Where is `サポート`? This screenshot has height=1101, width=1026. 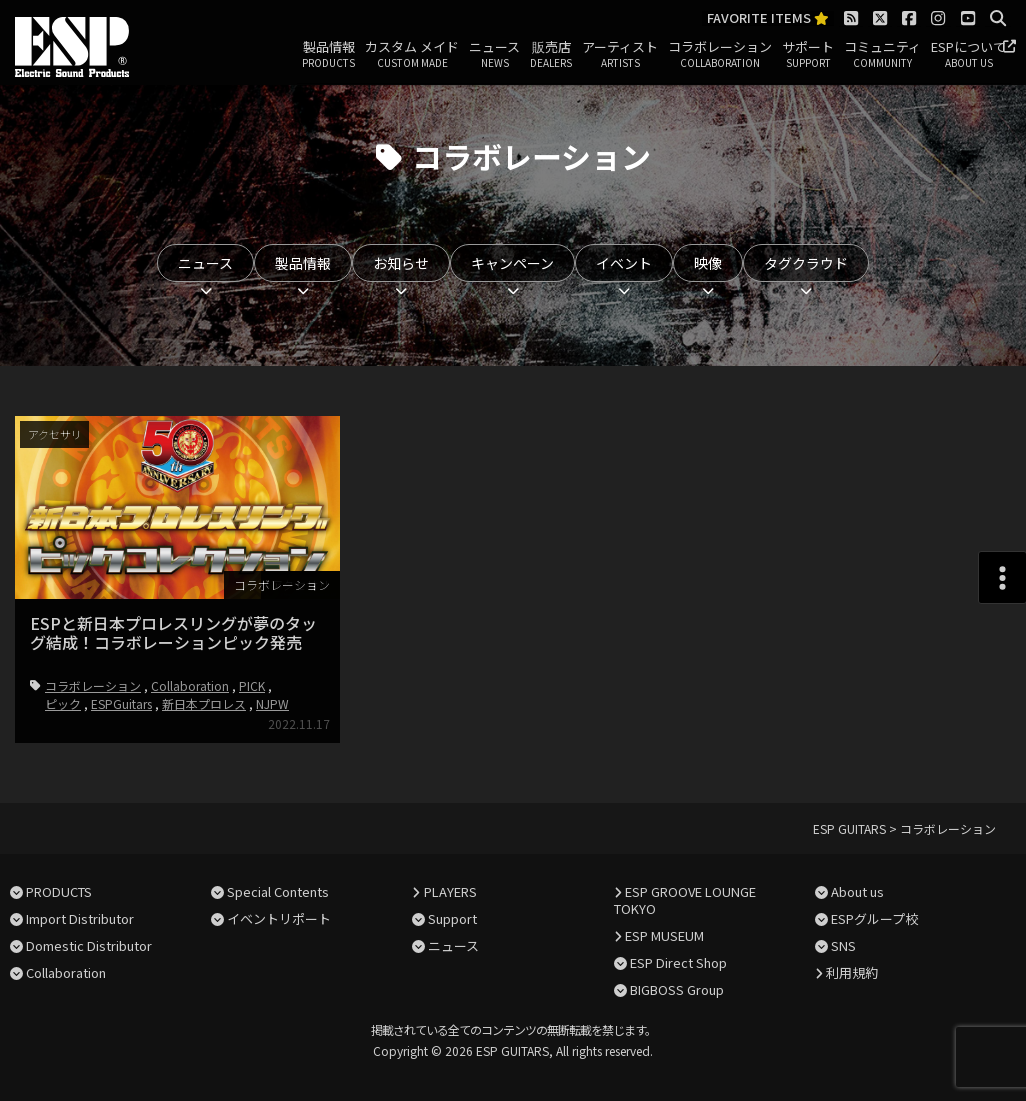
サポート is located at coordinates (808, 55).